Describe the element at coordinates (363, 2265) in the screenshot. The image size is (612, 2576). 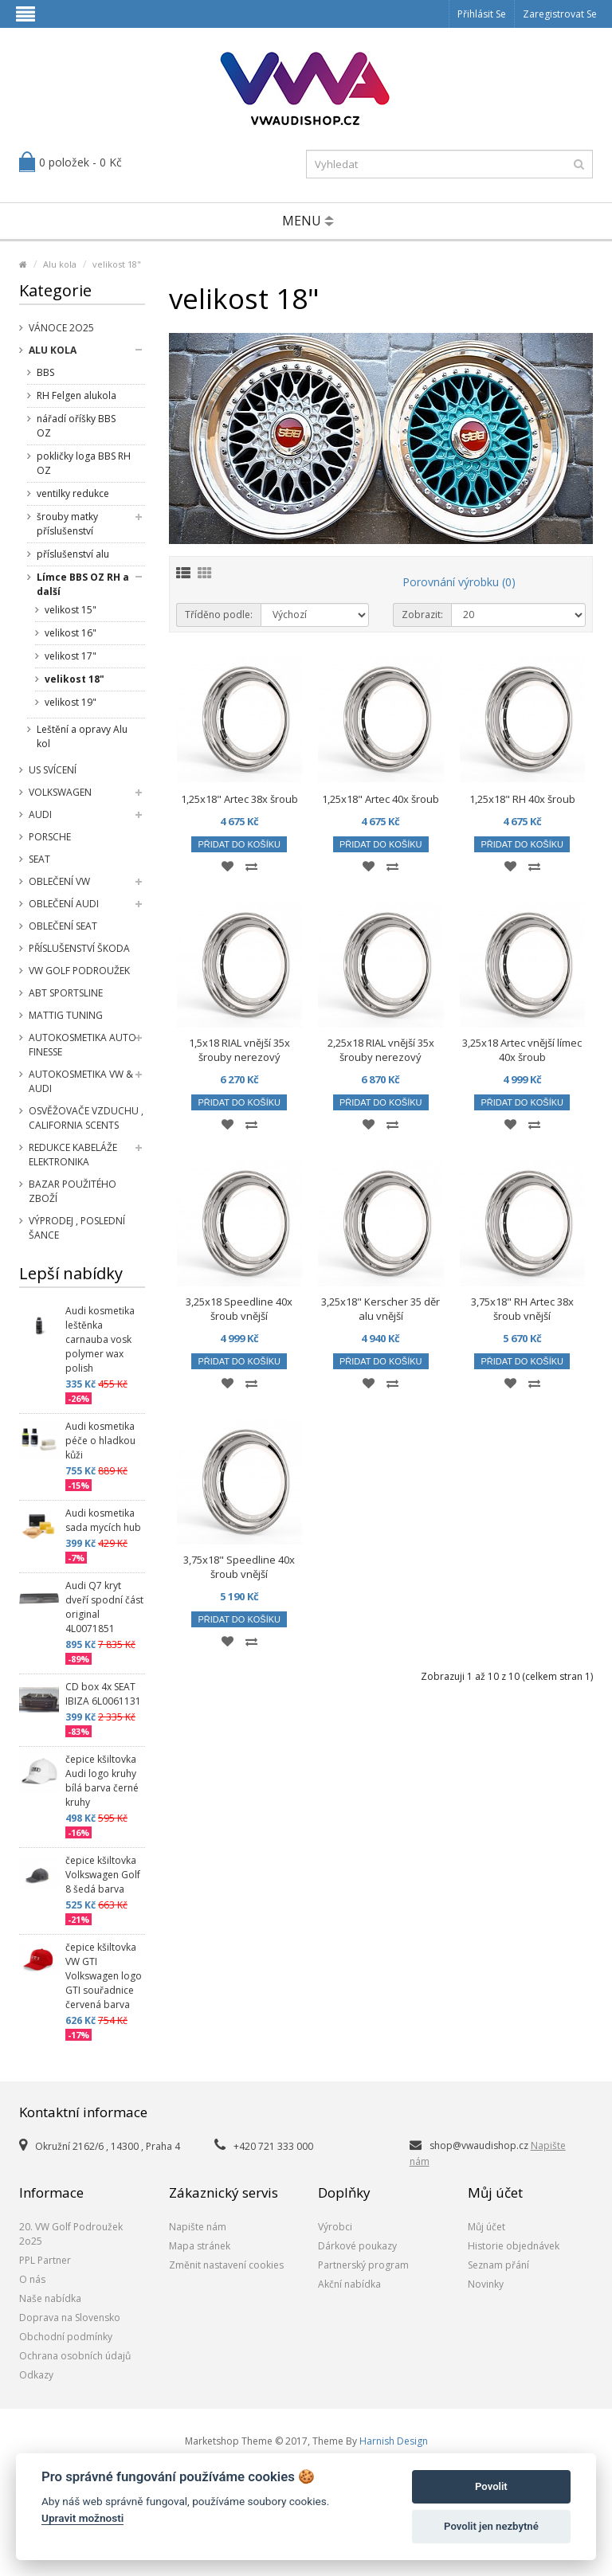
I see `Partnerský program` at that location.